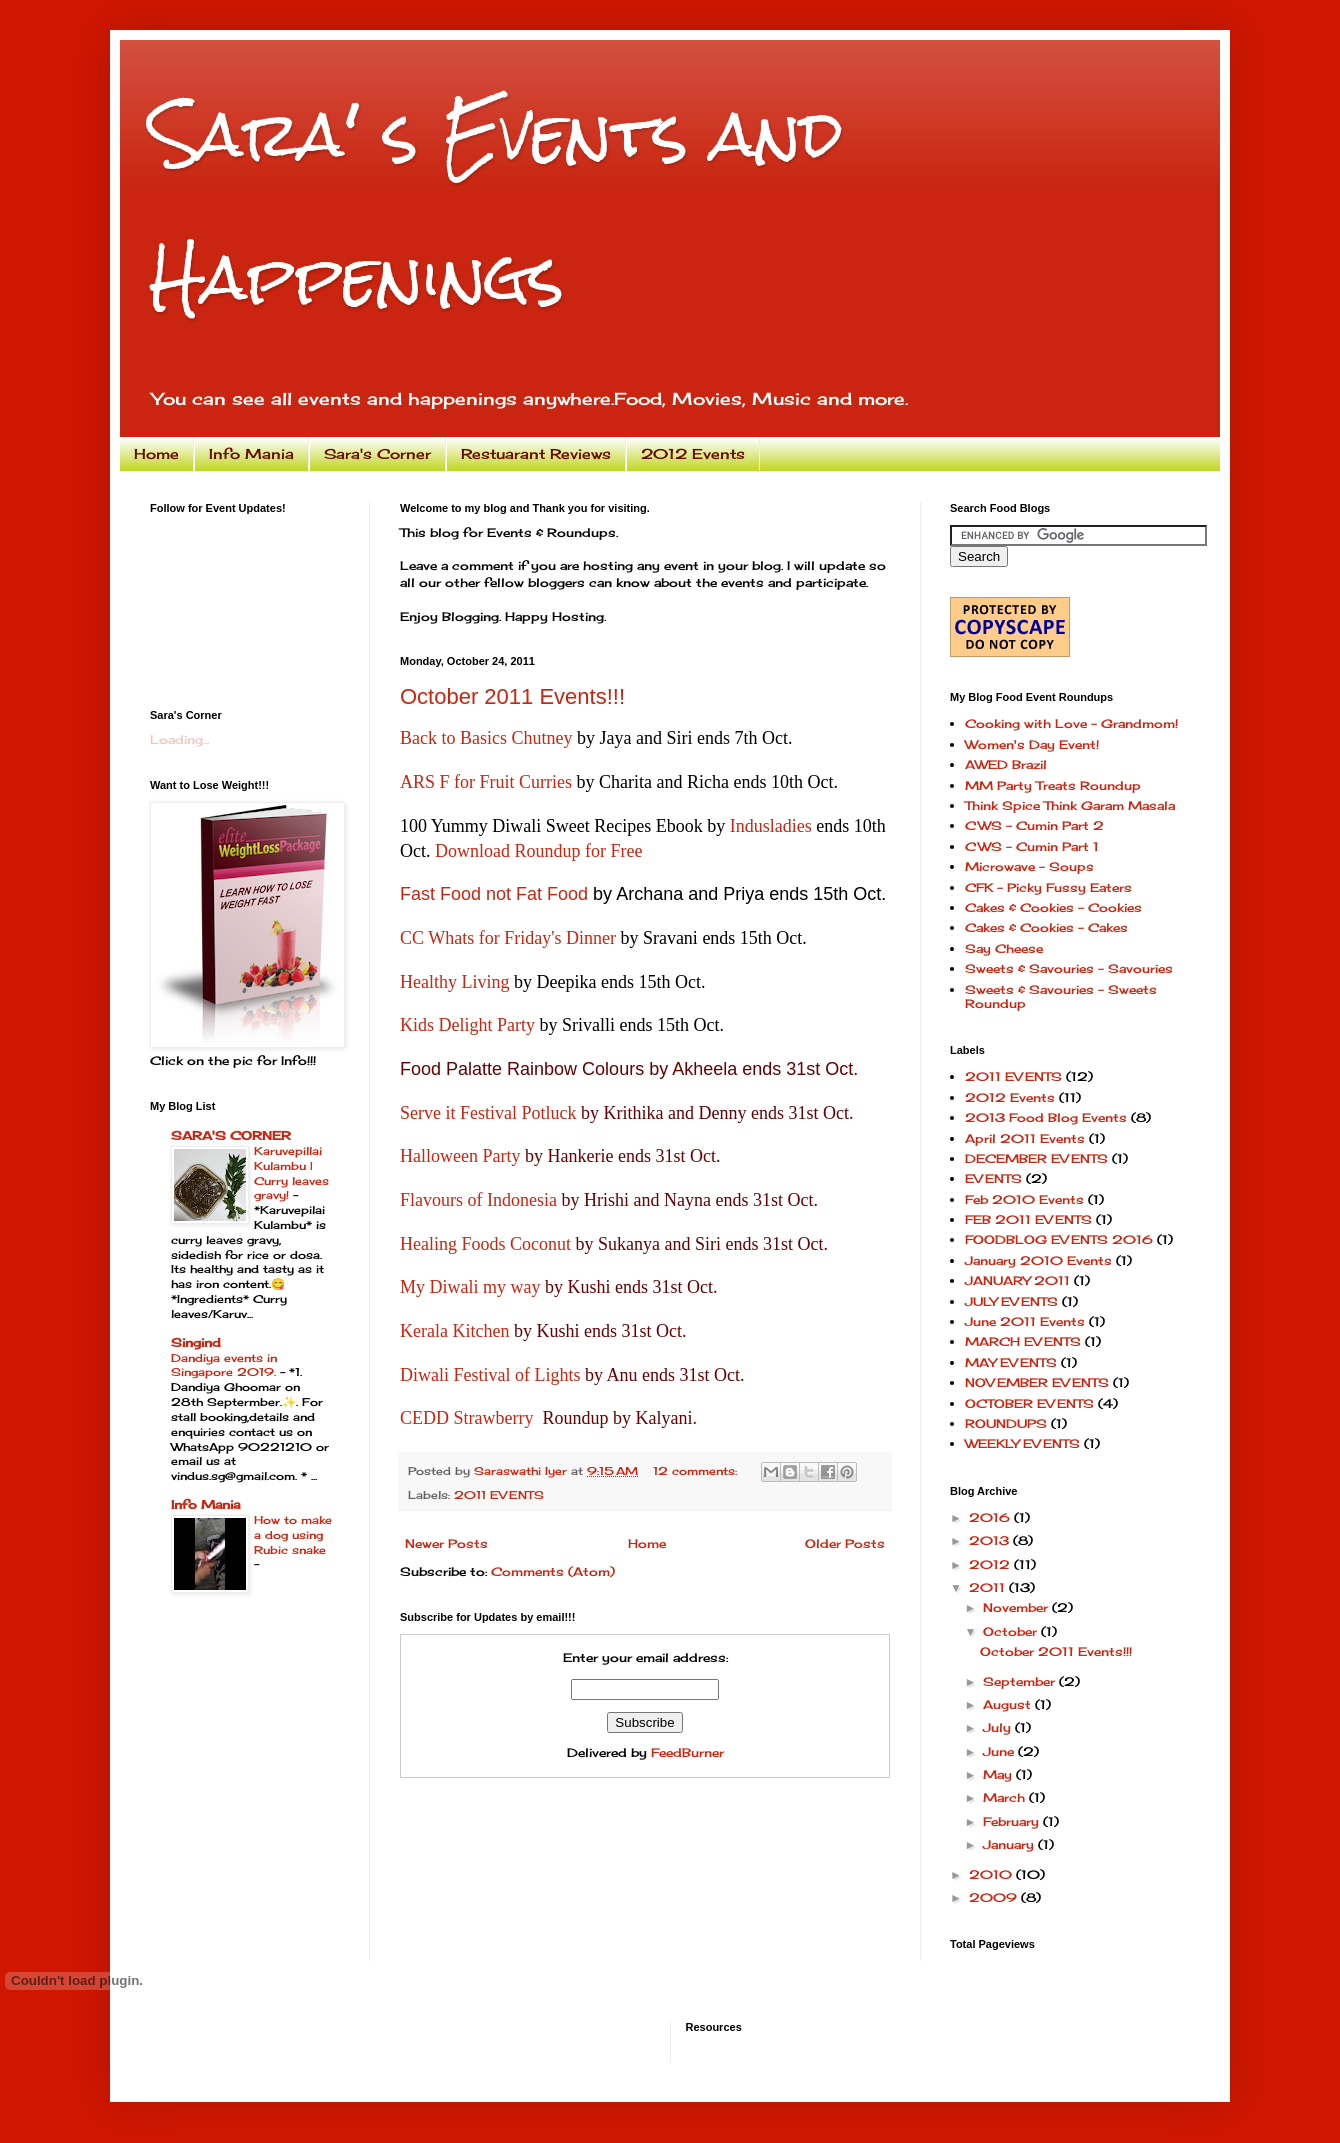 This screenshot has width=1340, height=2143. I want to click on Flavours of Indonesia, so click(478, 1200).